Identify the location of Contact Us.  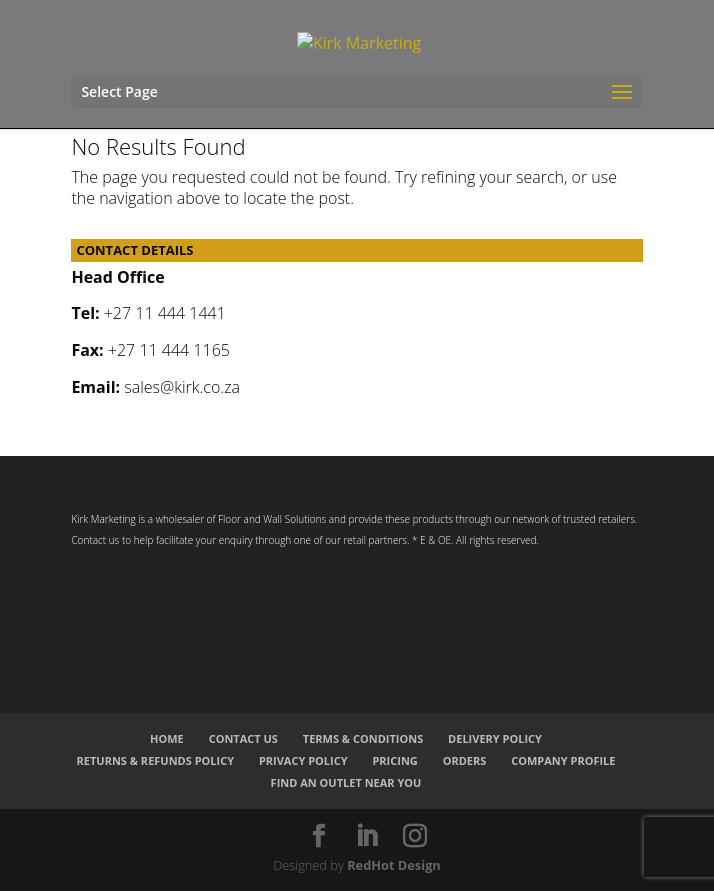
(243, 738).